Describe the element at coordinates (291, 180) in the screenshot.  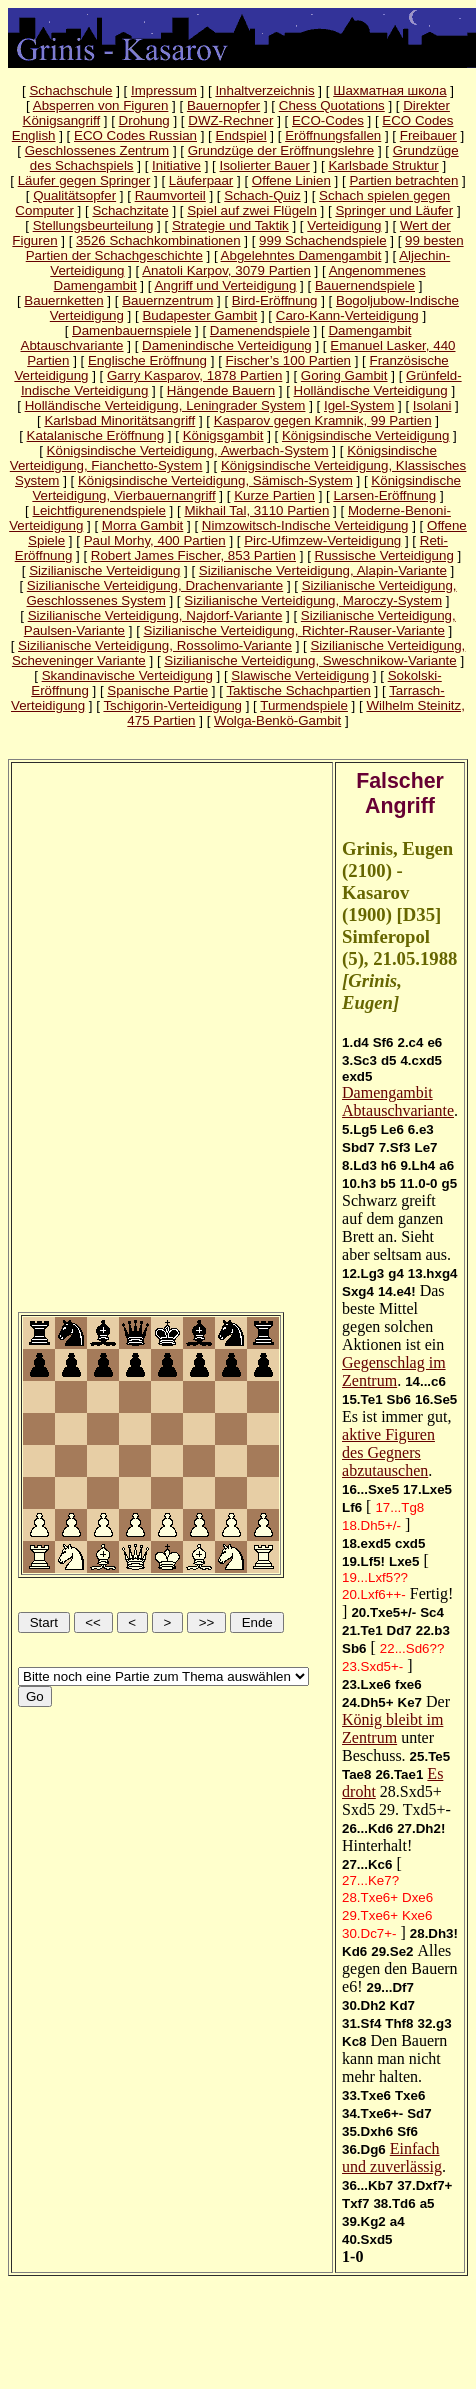
I see `Offene Linien` at that location.